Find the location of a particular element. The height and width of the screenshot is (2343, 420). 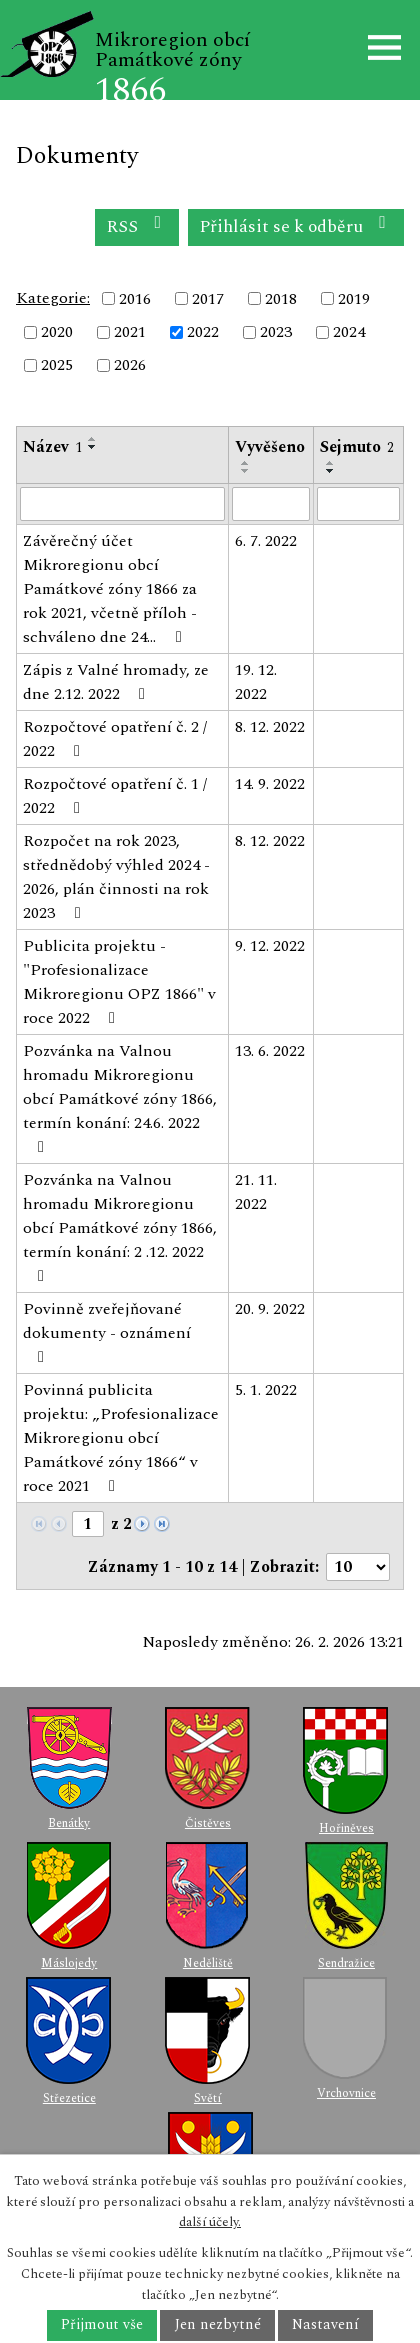

další účely. is located at coordinates (210, 2222).